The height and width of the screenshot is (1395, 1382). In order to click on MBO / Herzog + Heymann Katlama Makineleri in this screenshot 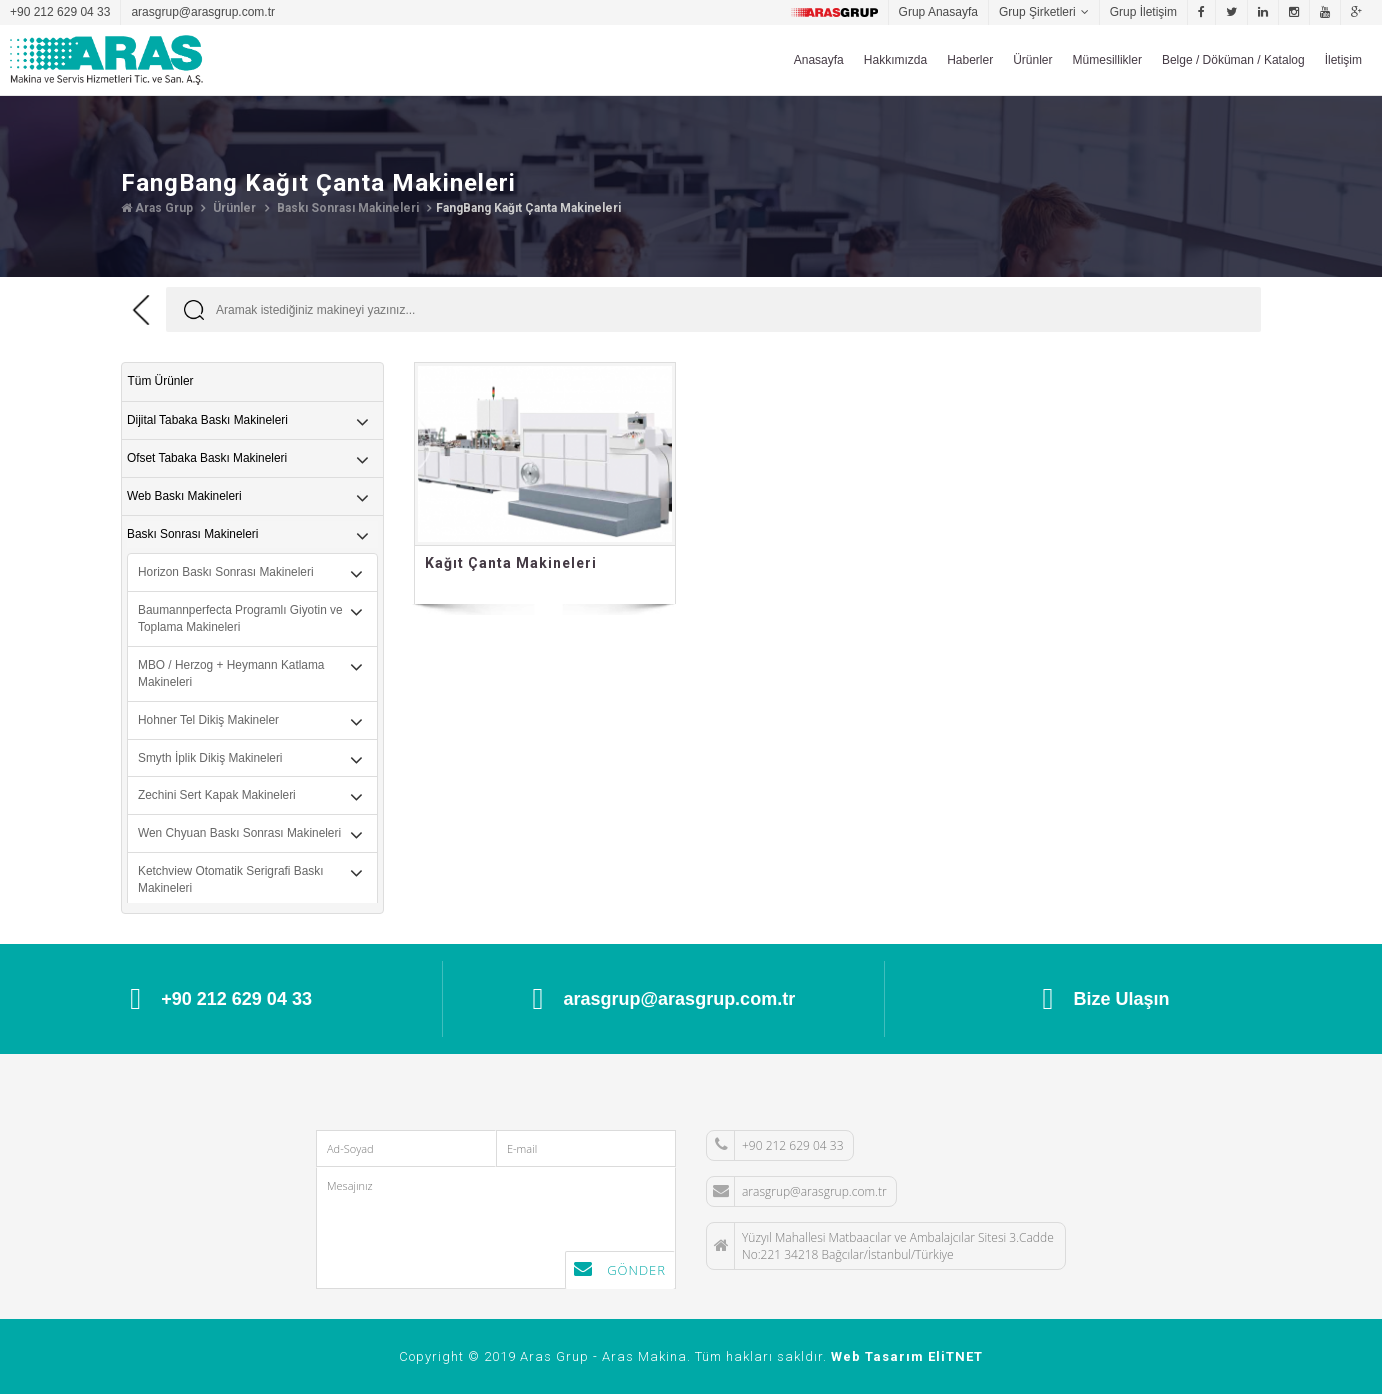, I will do `click(232, 673)`.